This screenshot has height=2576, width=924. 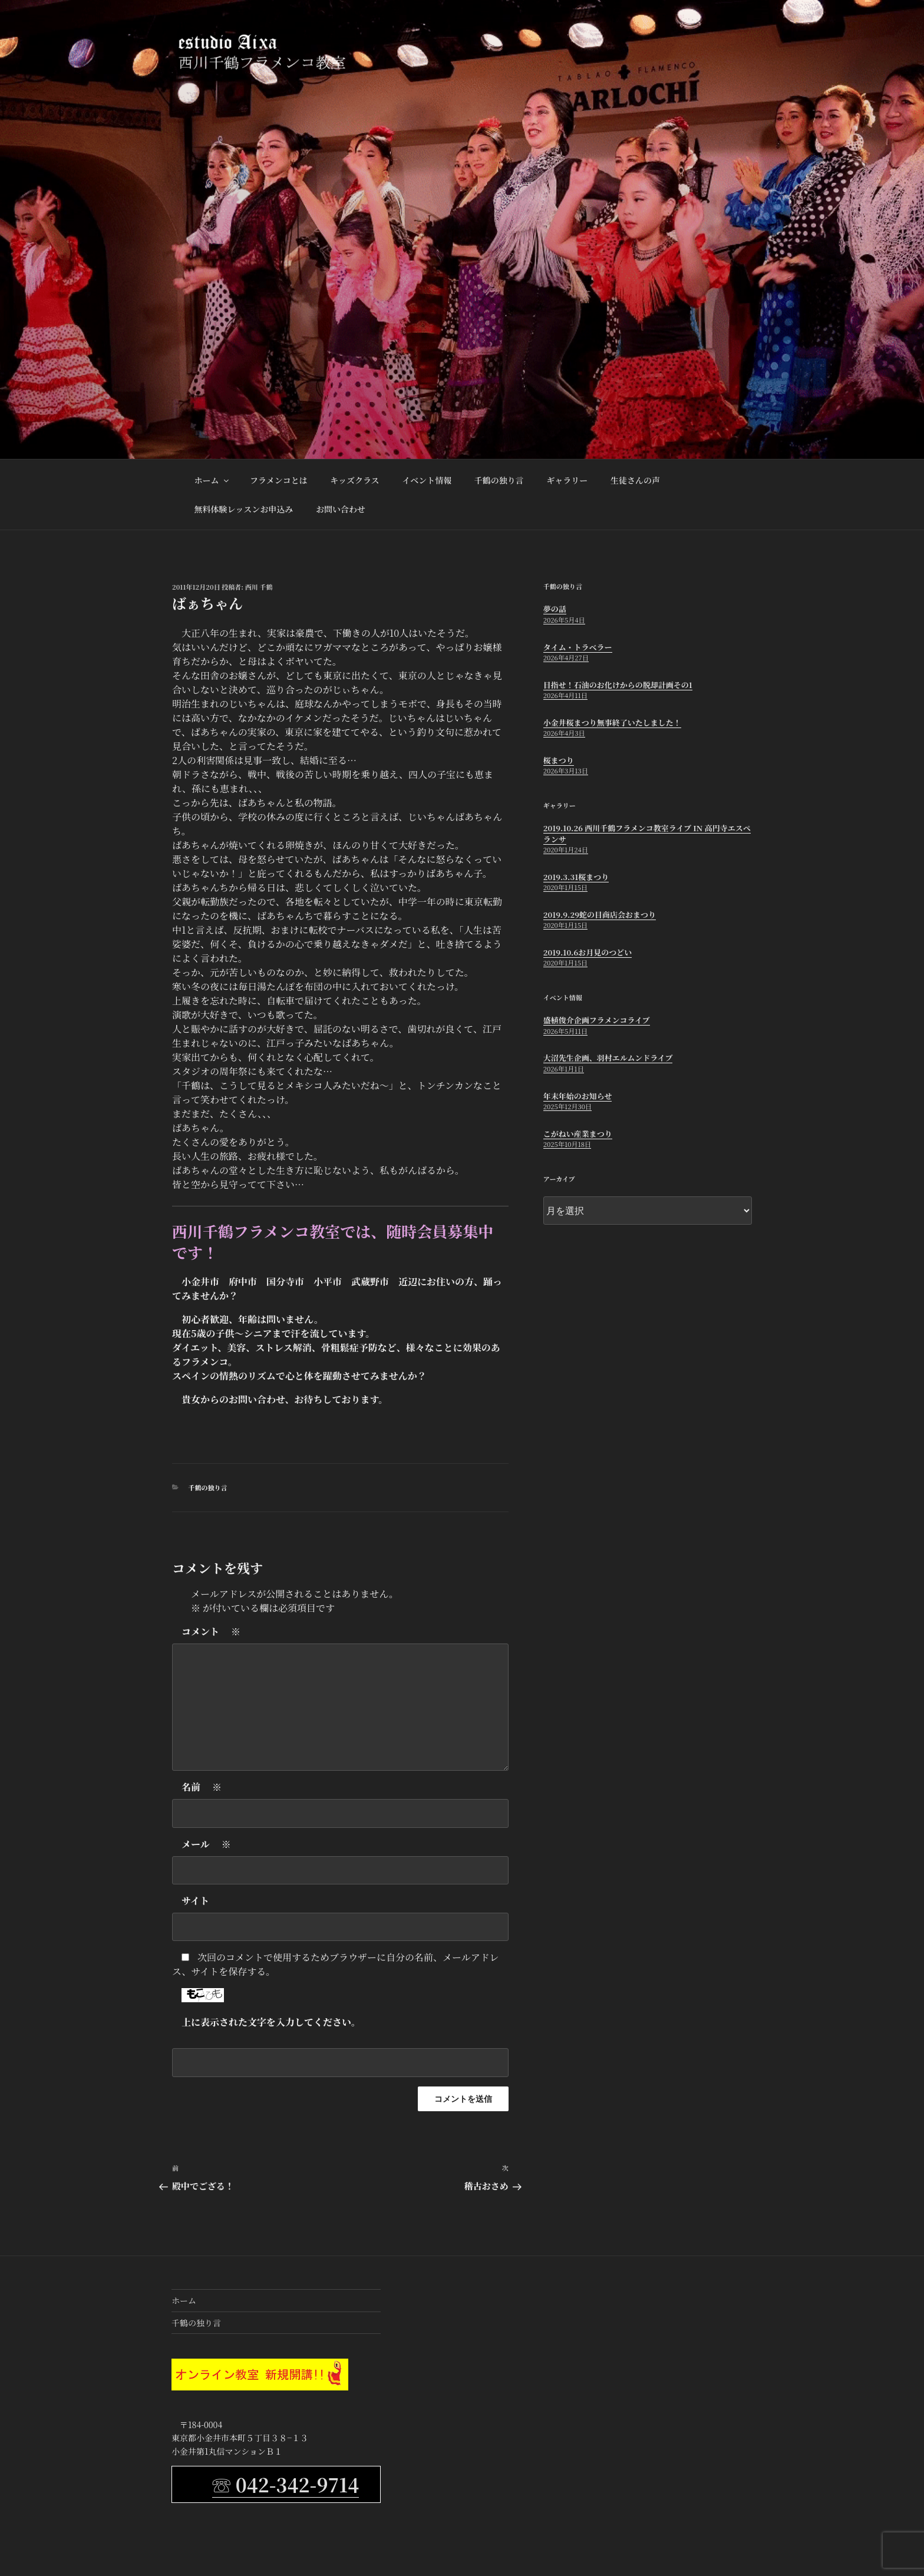 What do you see at coordinates (340, 509) in the screenshot?
I see `お問い合わせ` at bounding box center [340, 509].